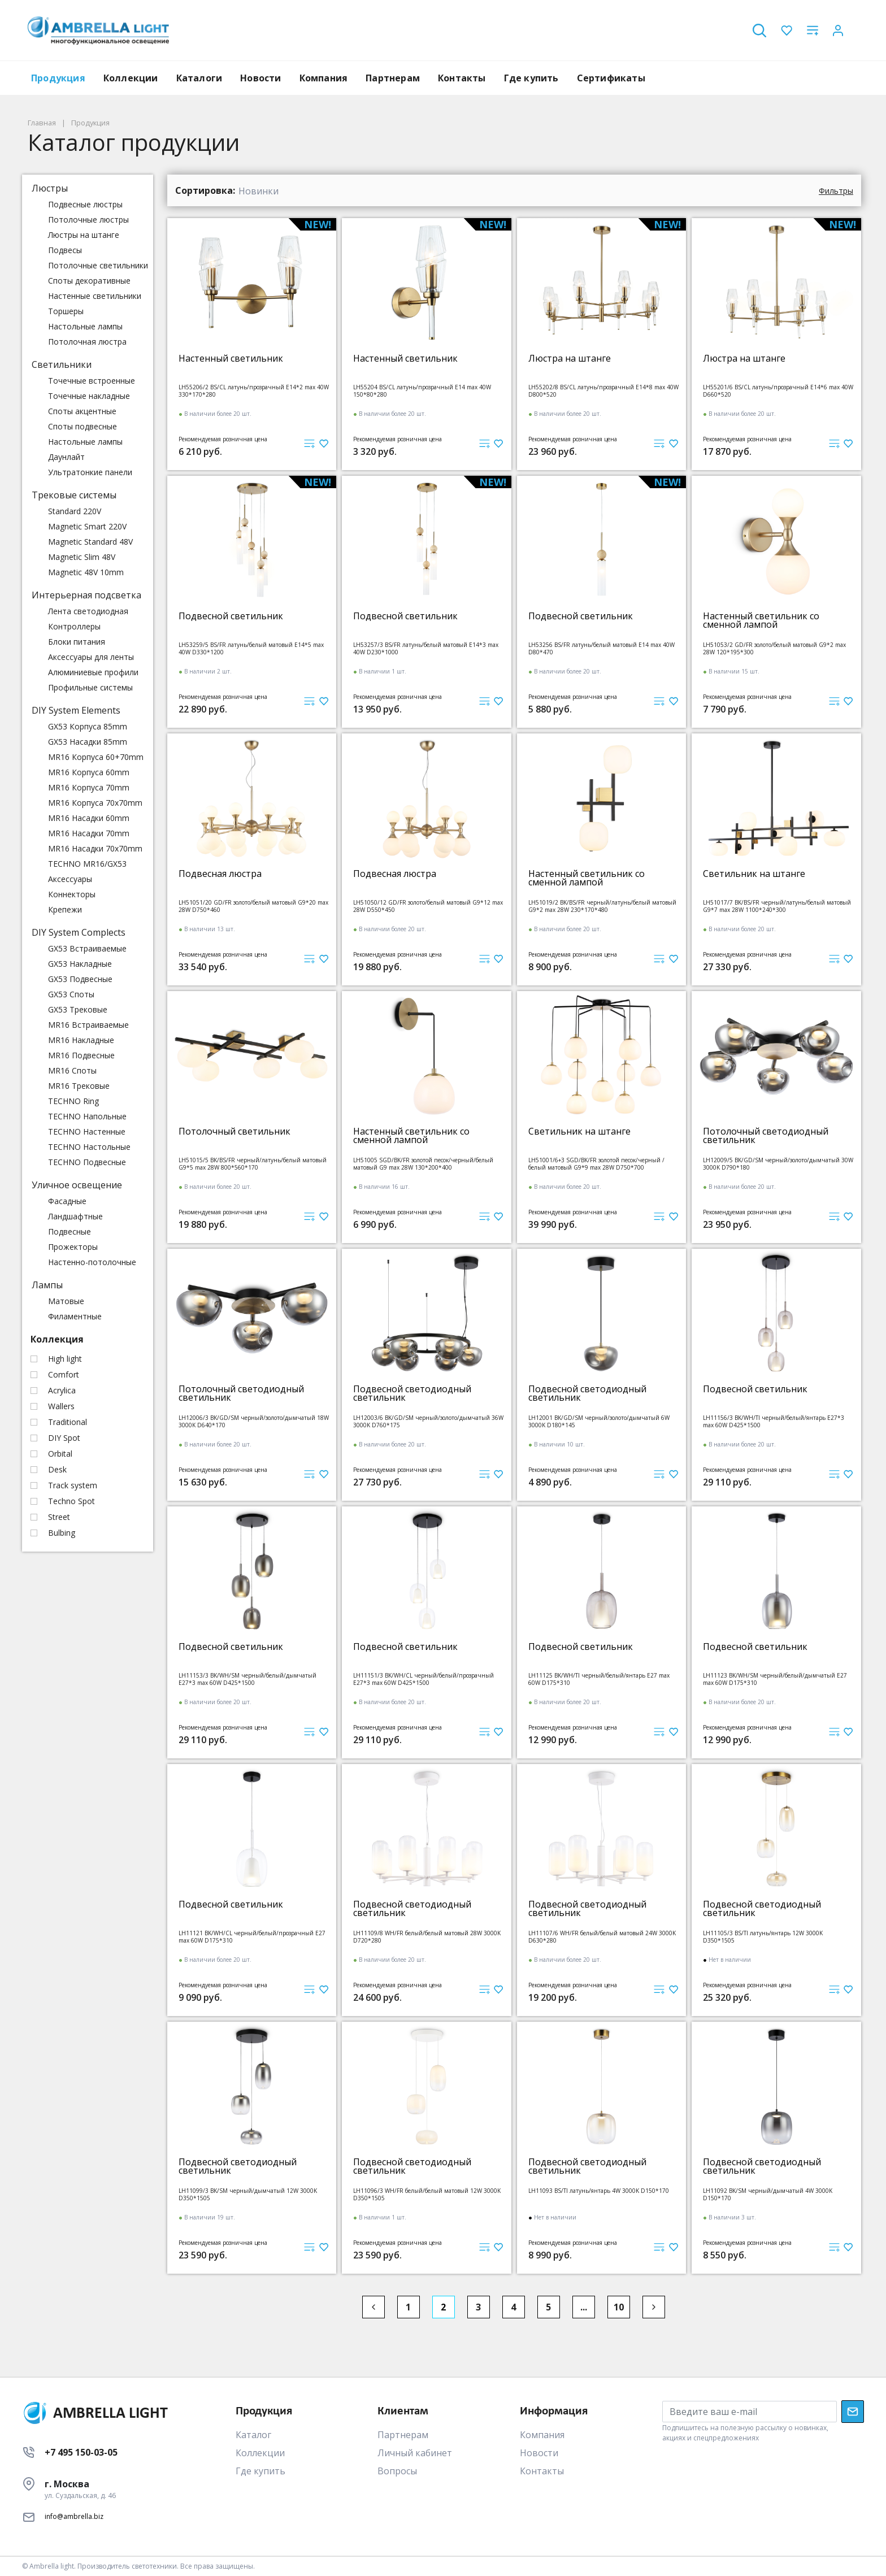 Image resolution: width=886 pixels, height=2576 pixels. Describe the element at coordinates (231, 358) in the screenshot. I see `Настенный светильник` at that location.